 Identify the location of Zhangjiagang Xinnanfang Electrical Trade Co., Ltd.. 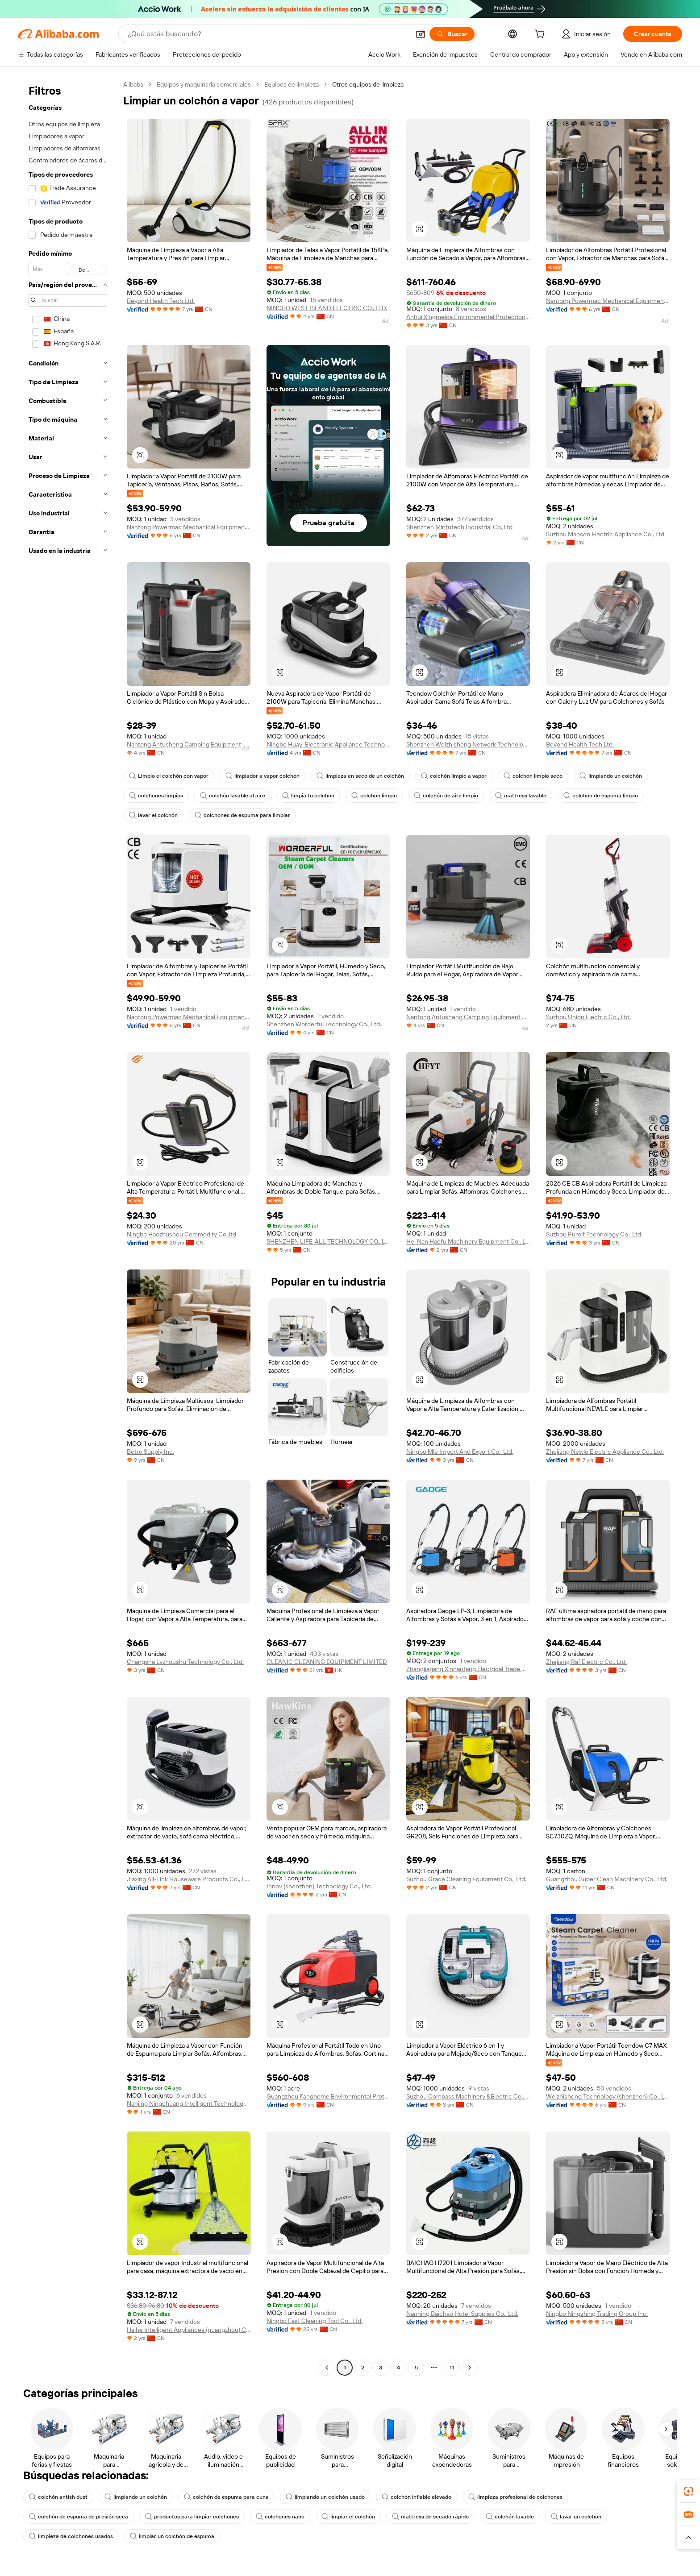
(468, 1668).